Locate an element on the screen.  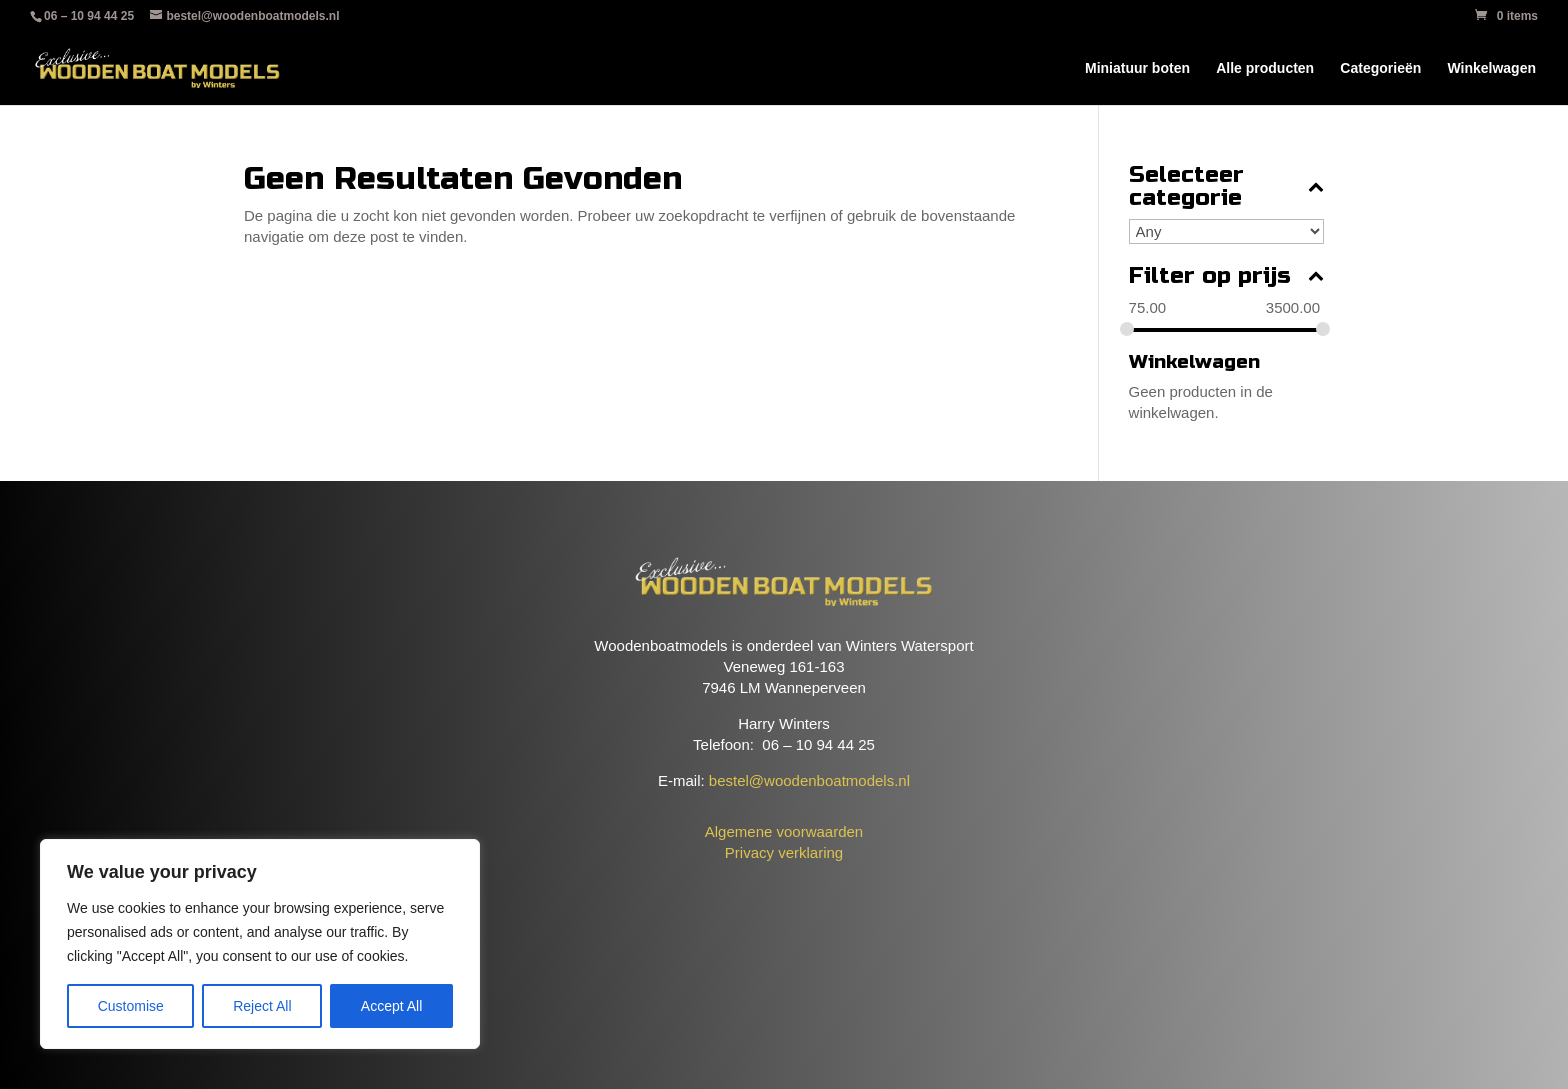
Selecteer categorie is located at coordinates (1226, 187).